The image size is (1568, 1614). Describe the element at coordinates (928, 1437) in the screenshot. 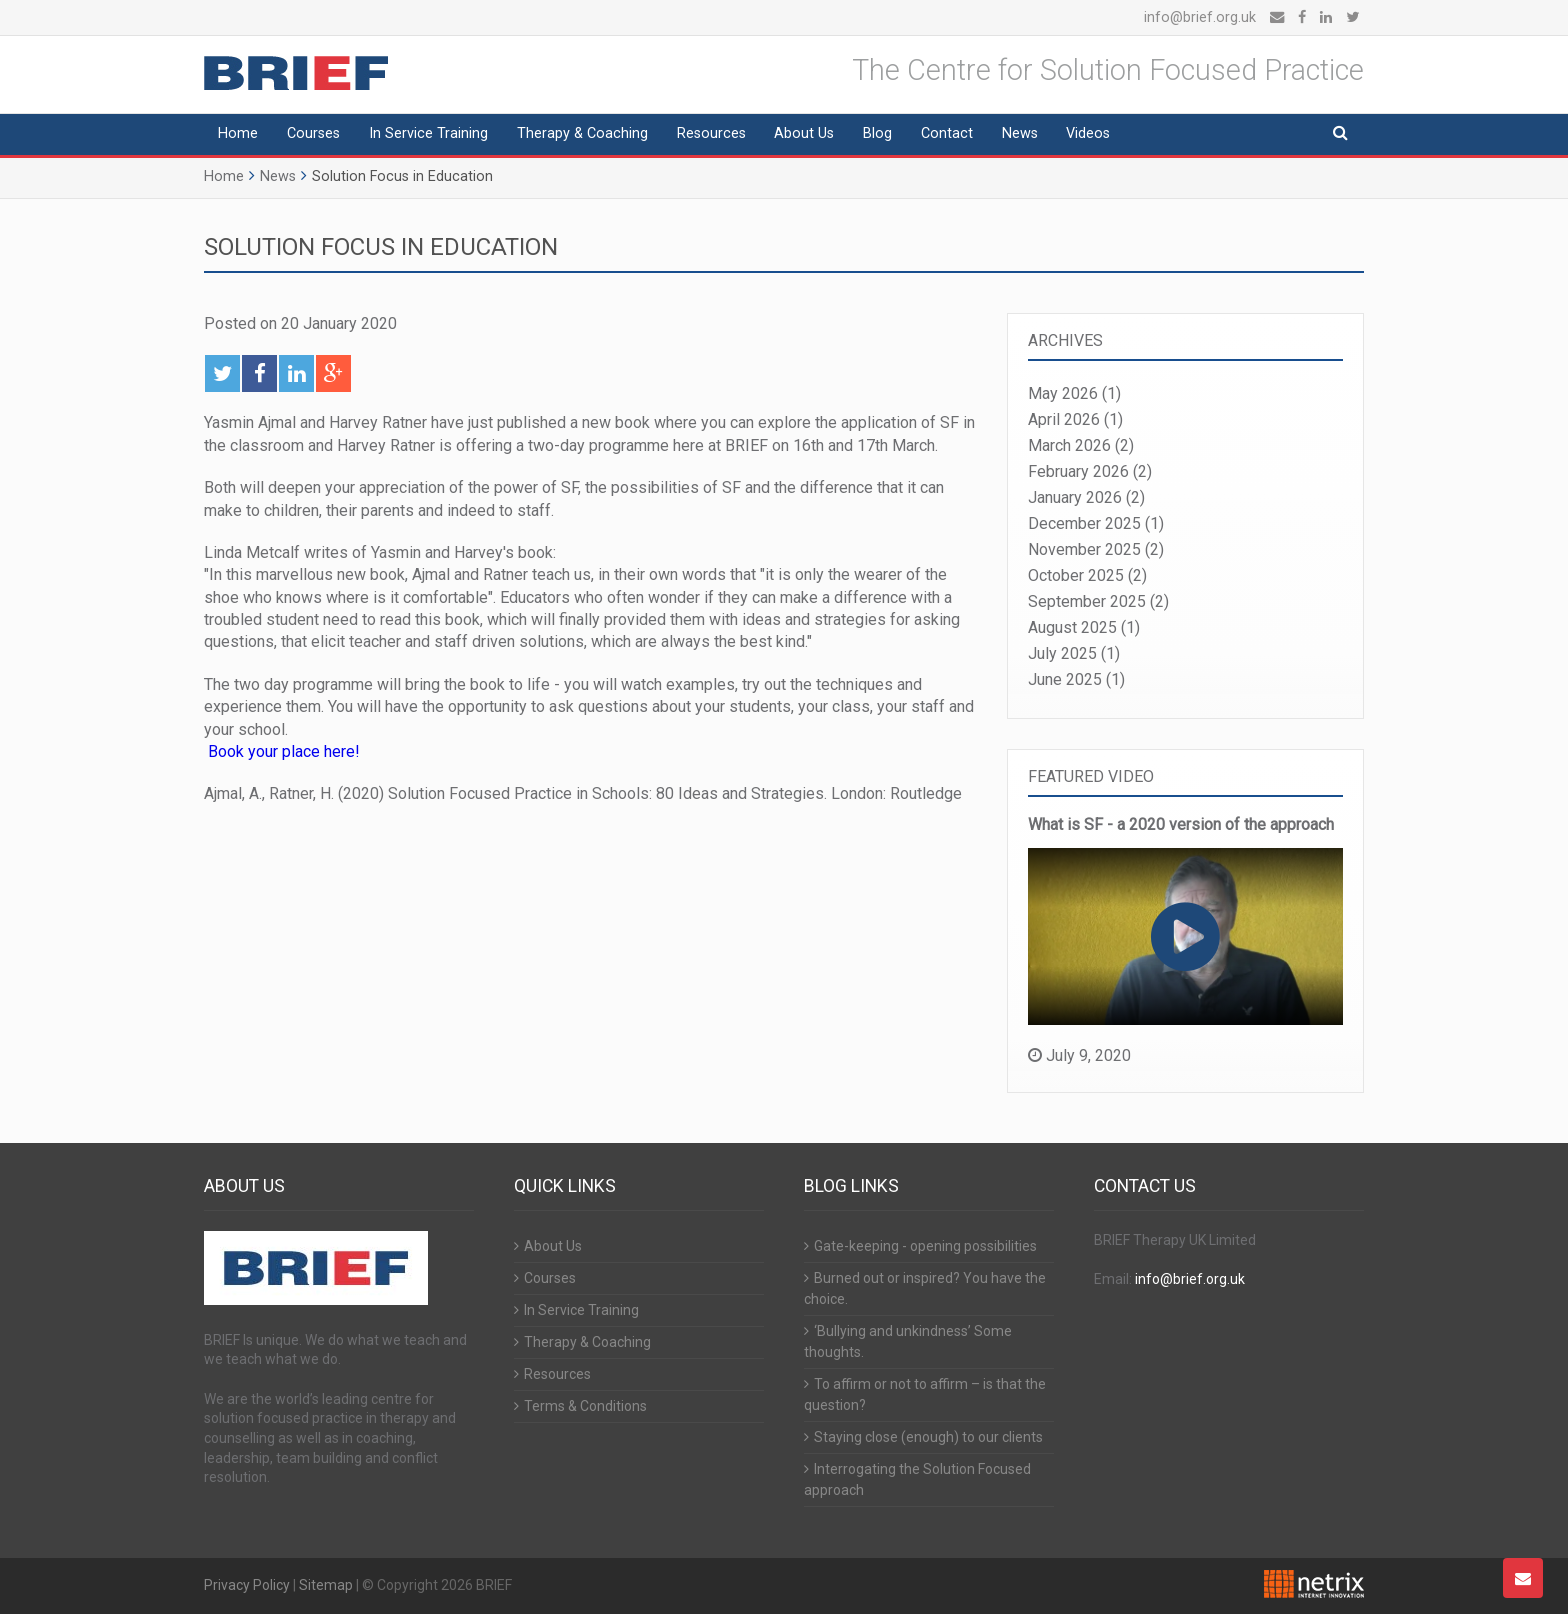

I see `Staying close (enough) to our clients` at that location.